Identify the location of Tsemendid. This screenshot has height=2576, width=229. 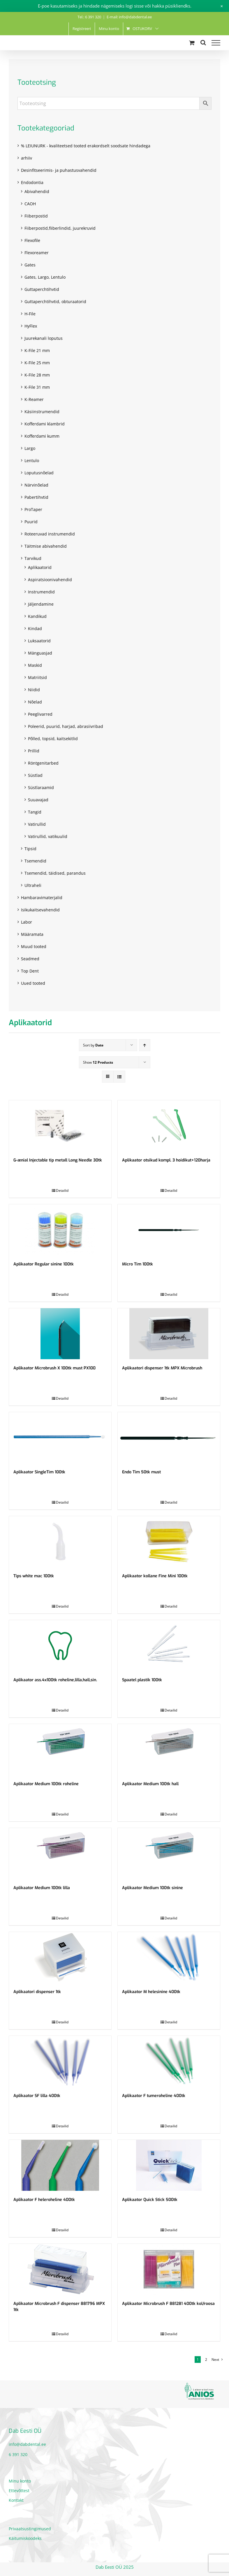
(35, 861).